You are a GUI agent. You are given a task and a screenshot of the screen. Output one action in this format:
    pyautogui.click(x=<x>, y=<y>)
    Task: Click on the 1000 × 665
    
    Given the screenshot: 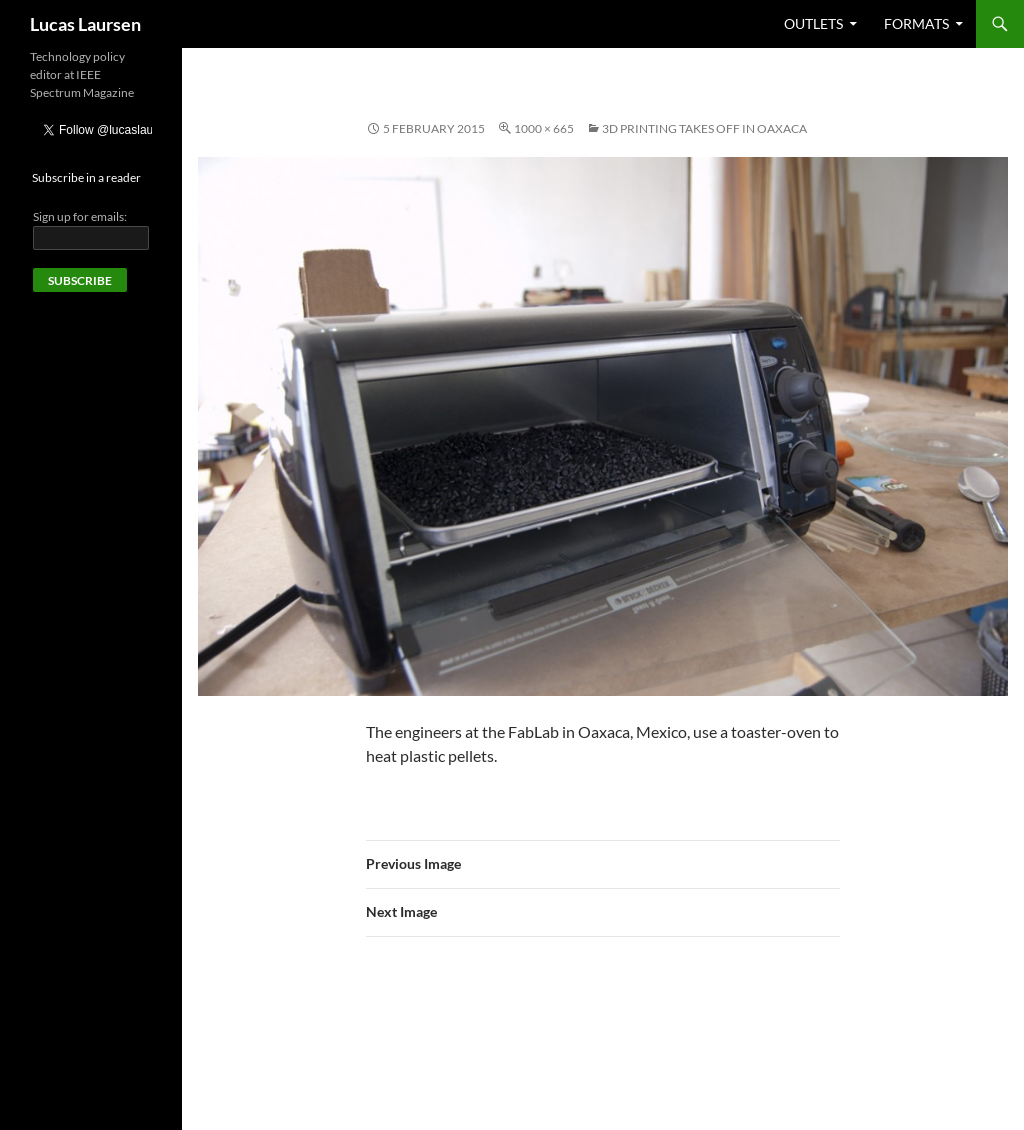 What is the action you would take?
    pyautogui.click(x=544, y=128)
    